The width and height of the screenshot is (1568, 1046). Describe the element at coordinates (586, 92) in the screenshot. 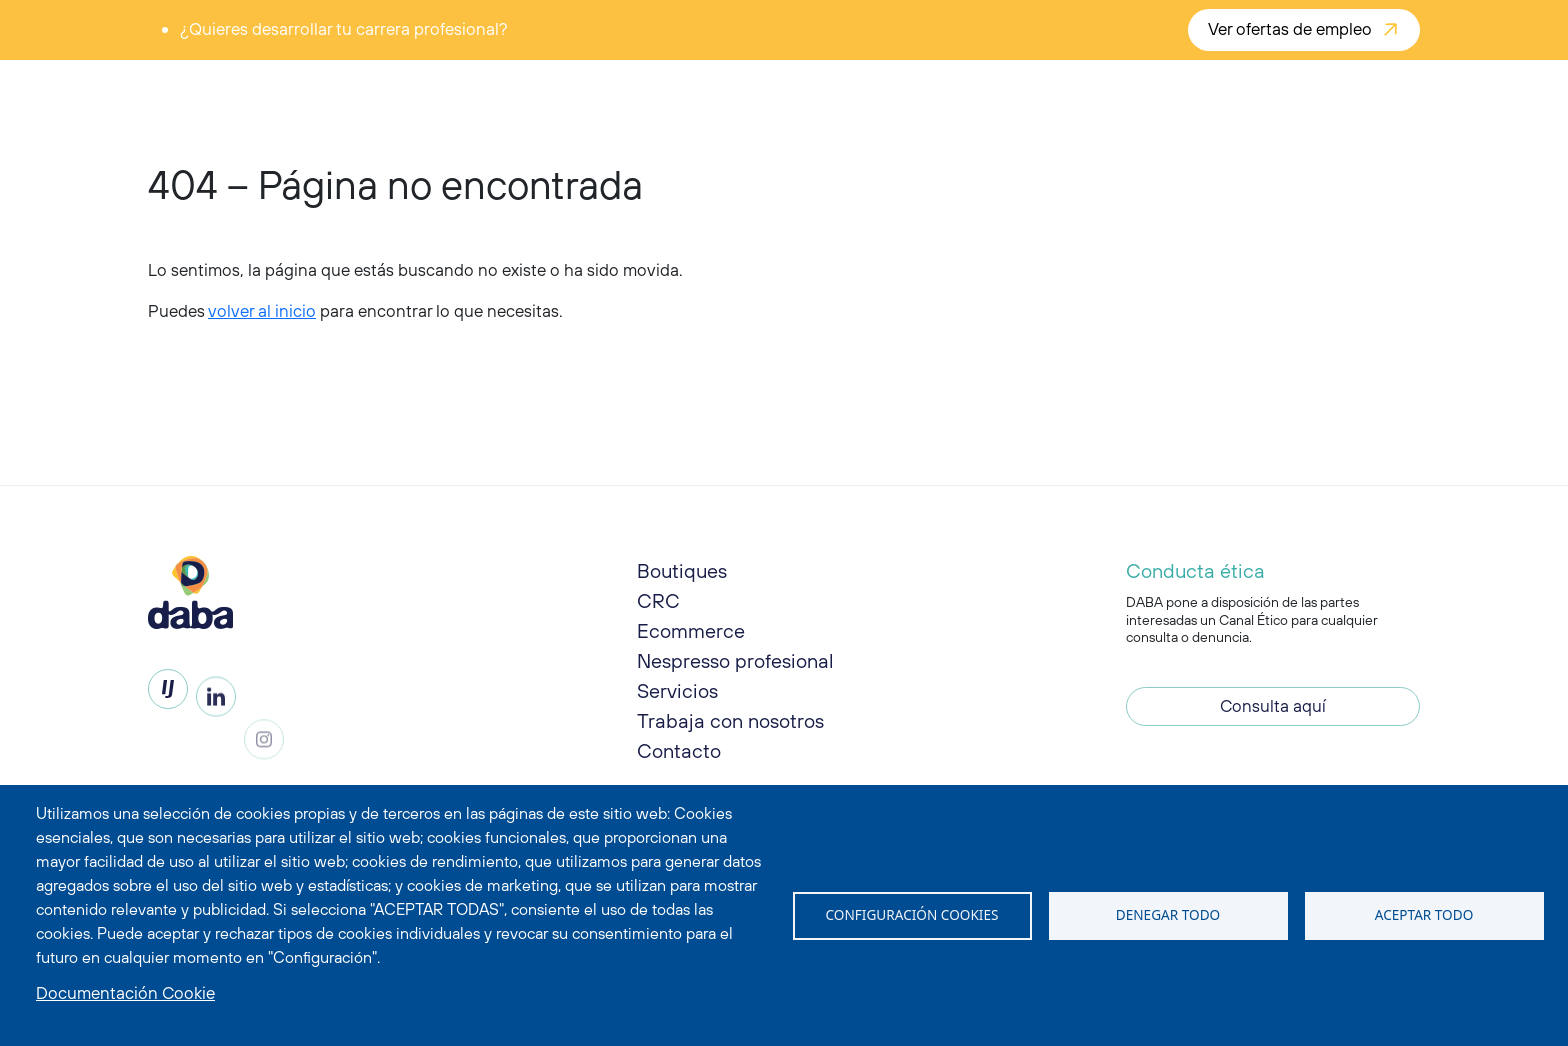

I see `Enjoy DABA [button]` at that location.